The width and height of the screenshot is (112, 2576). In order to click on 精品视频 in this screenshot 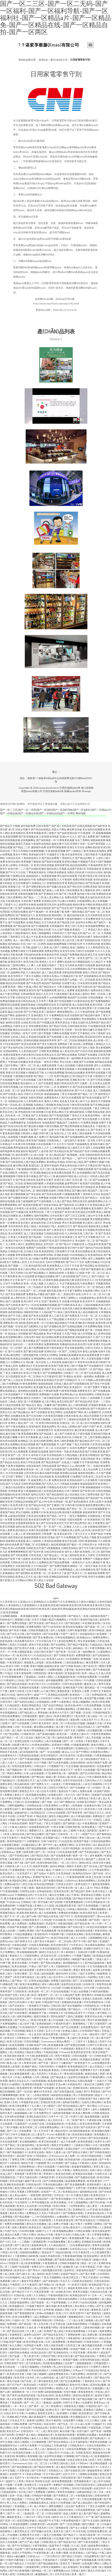, I will do `click(98, 2048)`.